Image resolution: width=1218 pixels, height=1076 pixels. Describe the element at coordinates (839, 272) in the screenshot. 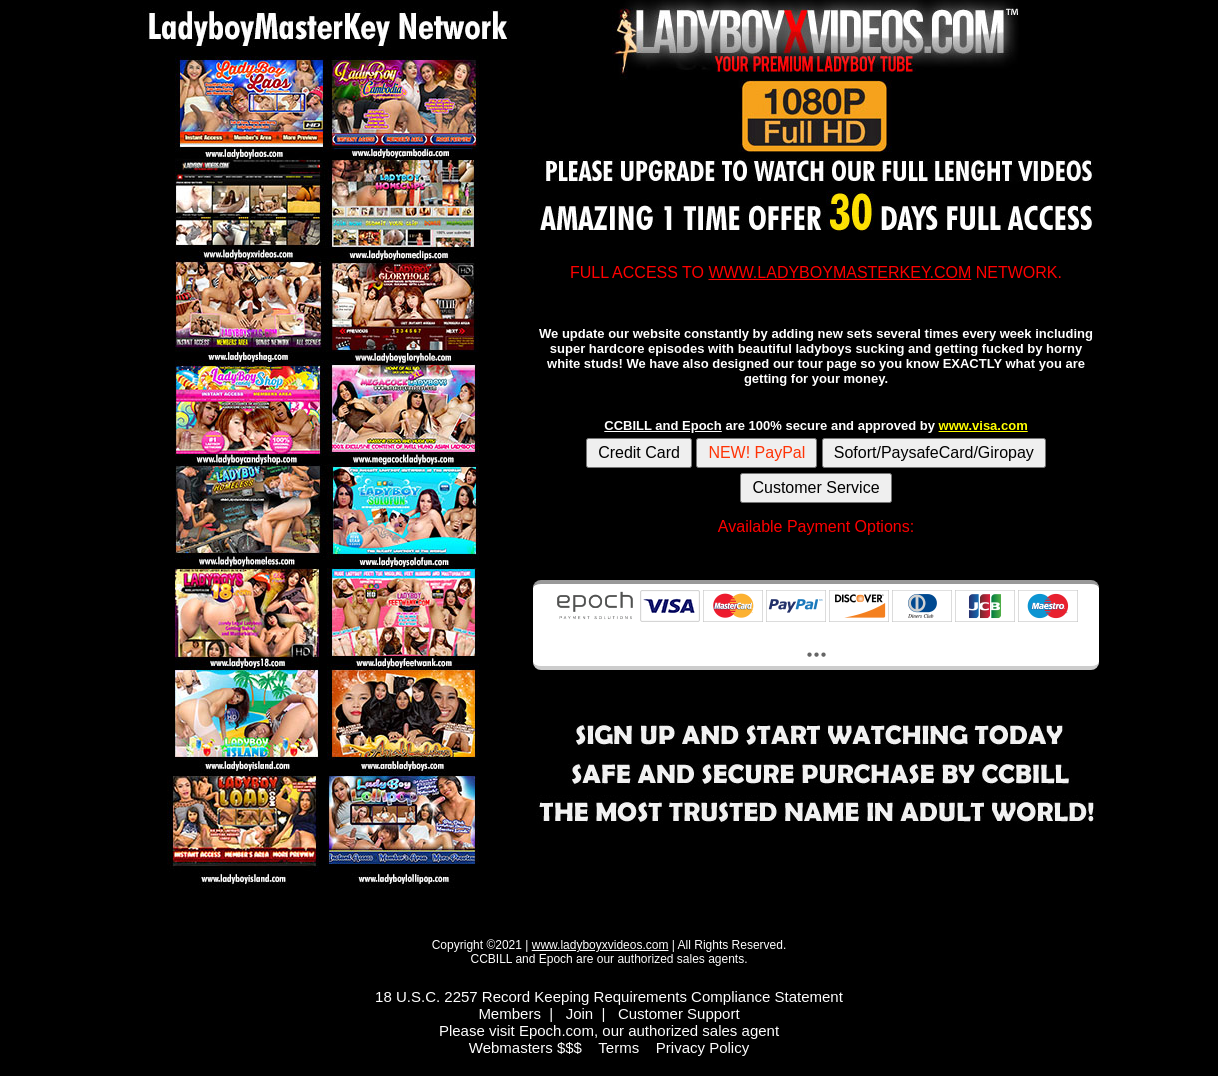

I see `WWW.LADYBOYMASTERKEY.COM` at that location.